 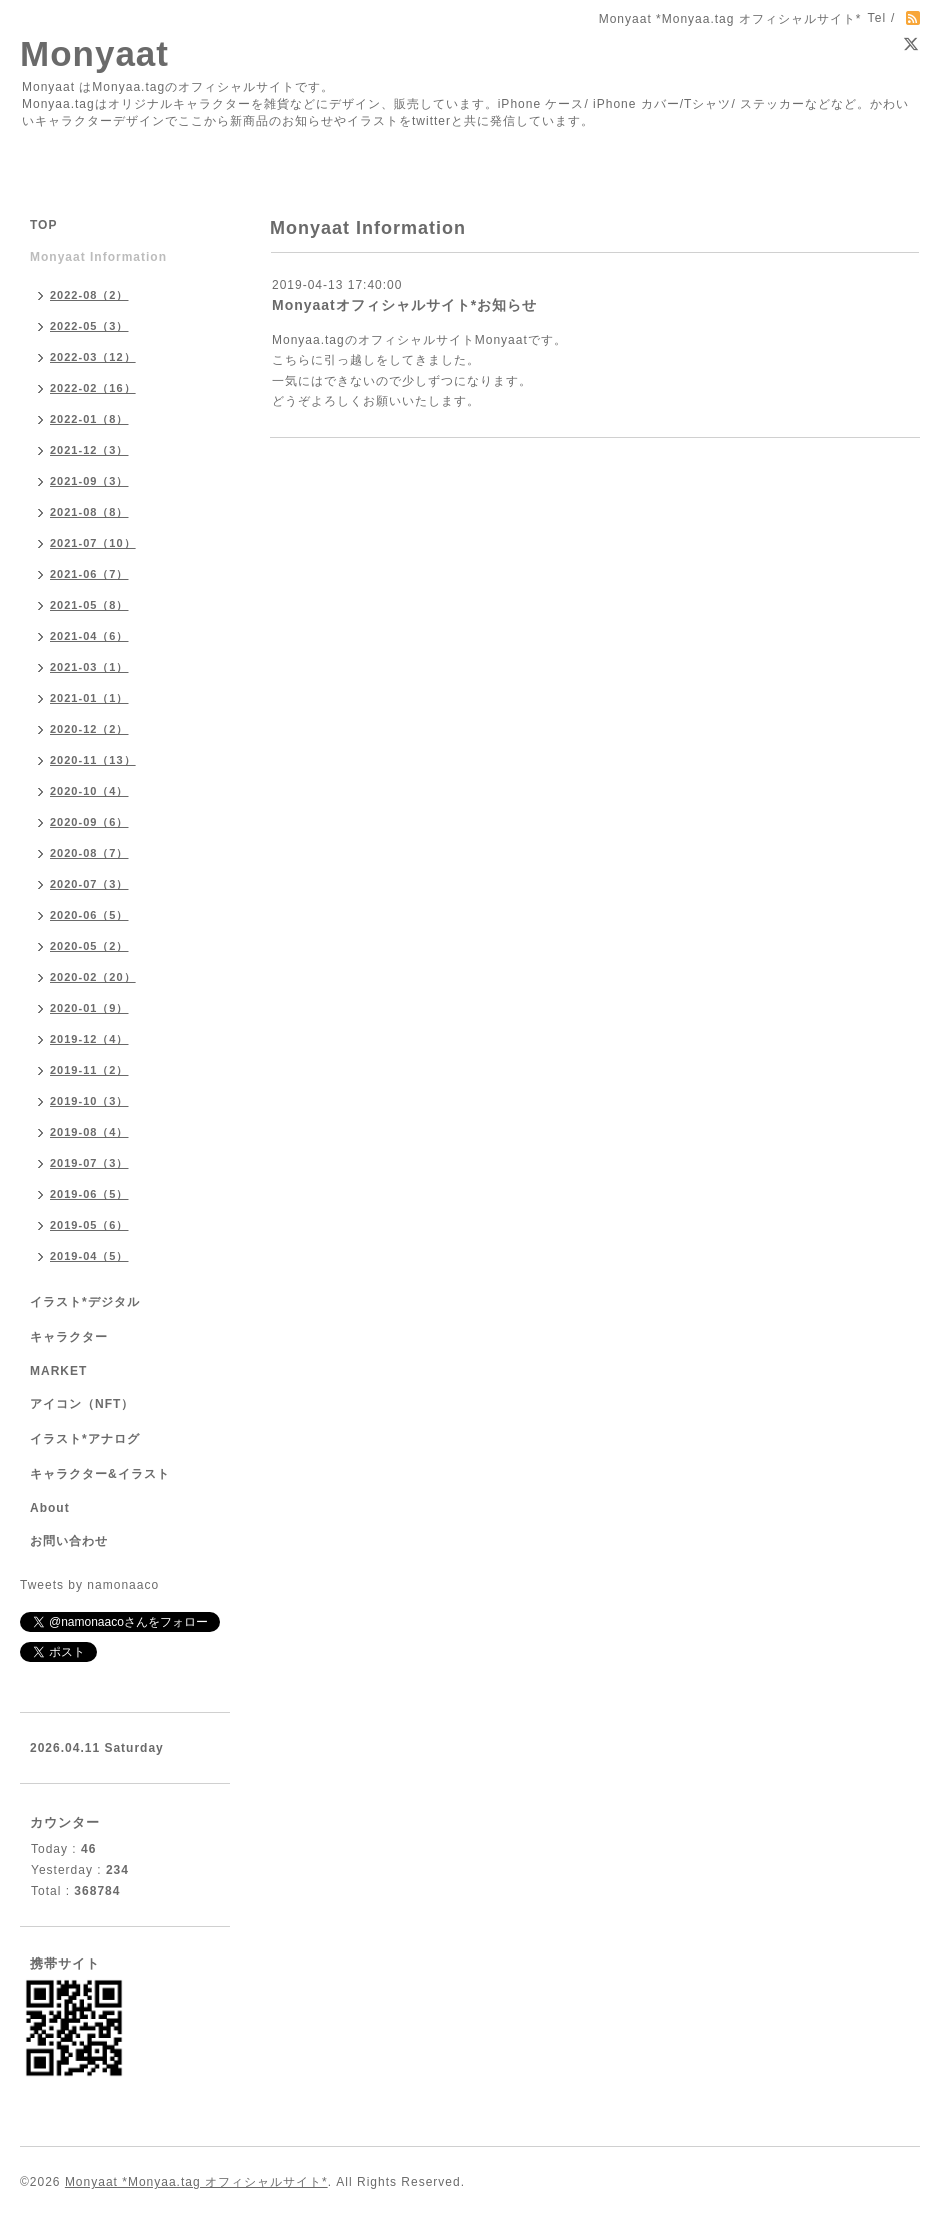 What do you see at coordinates (69, 1337) in the screenshot?
I see `キャラクター` at bounding box center [69, 1337].